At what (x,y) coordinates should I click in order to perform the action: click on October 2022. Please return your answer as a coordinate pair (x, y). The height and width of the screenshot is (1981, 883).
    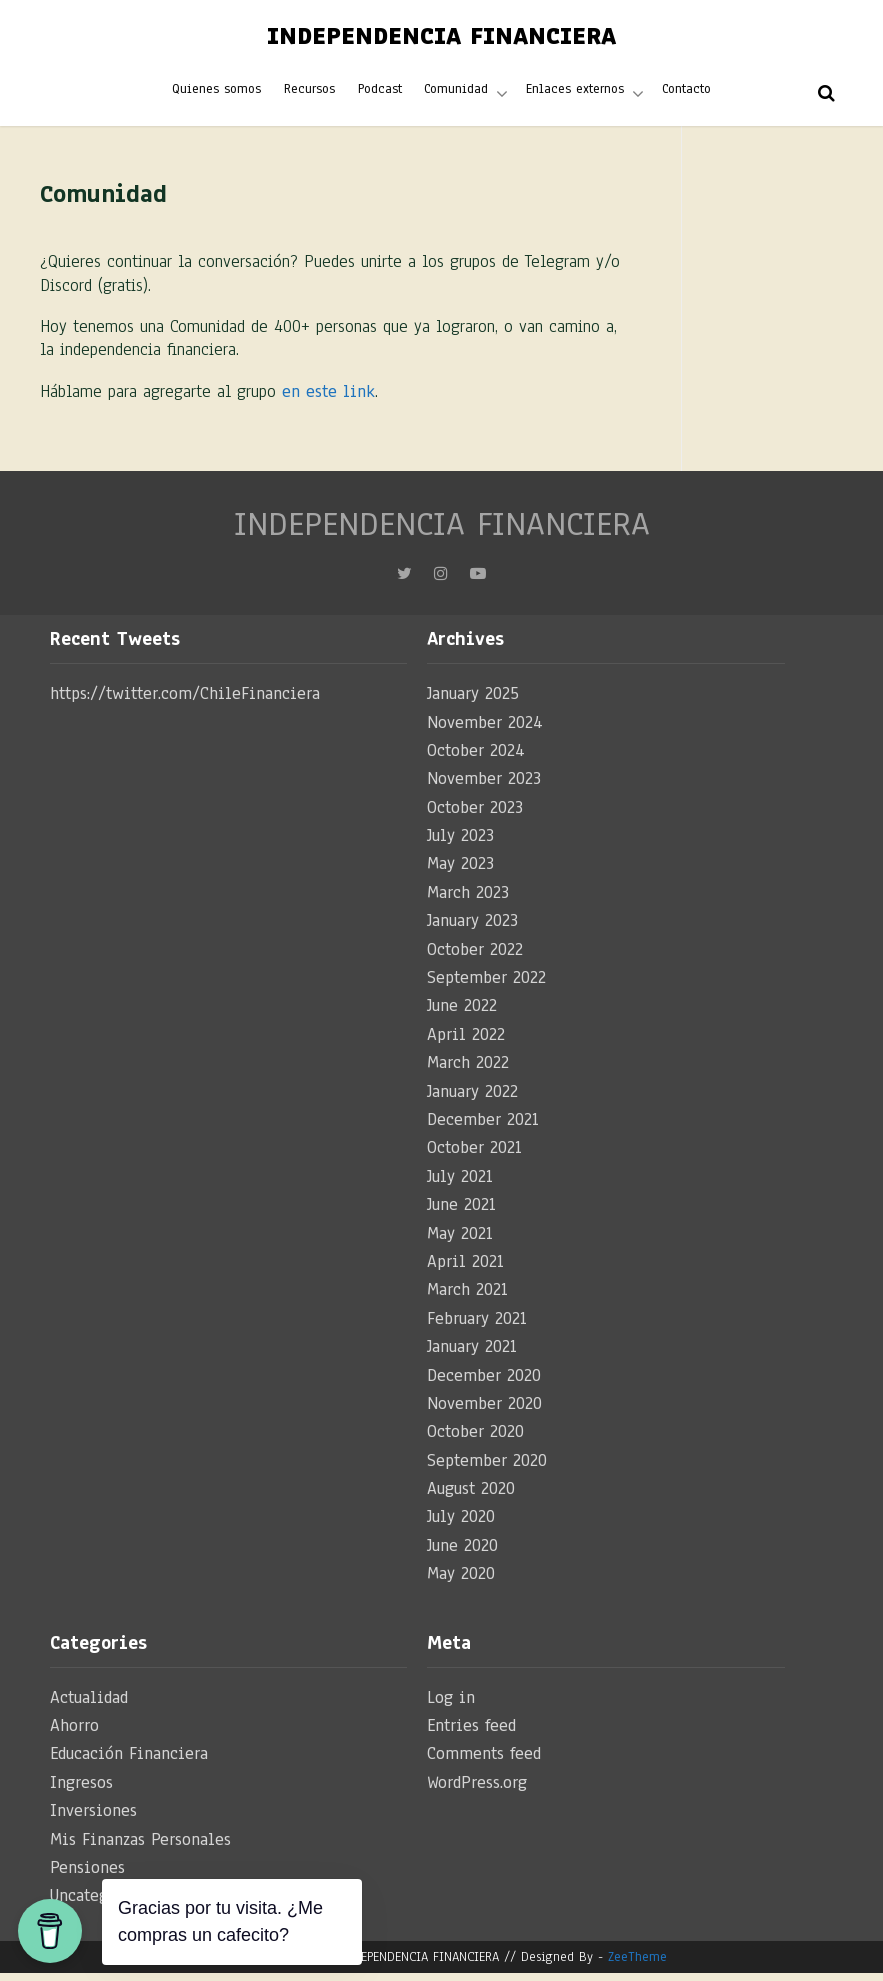
    Looking at the image, I should click on (475, 957).